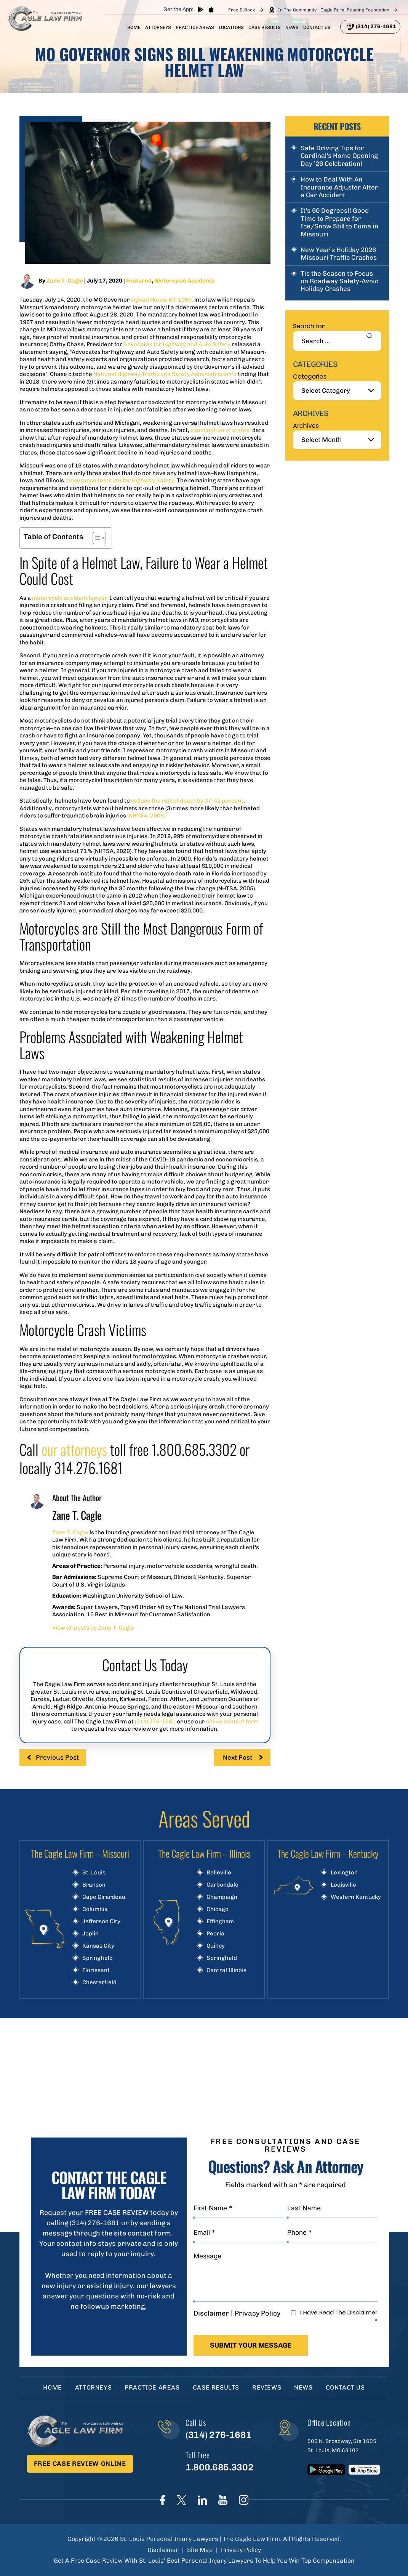 This screenshot has height=2576, width=408. What do you see at coordinates (64, 280) in the screenshot?
I see `Zane T. Cagle` at bounding box center [64, 280].